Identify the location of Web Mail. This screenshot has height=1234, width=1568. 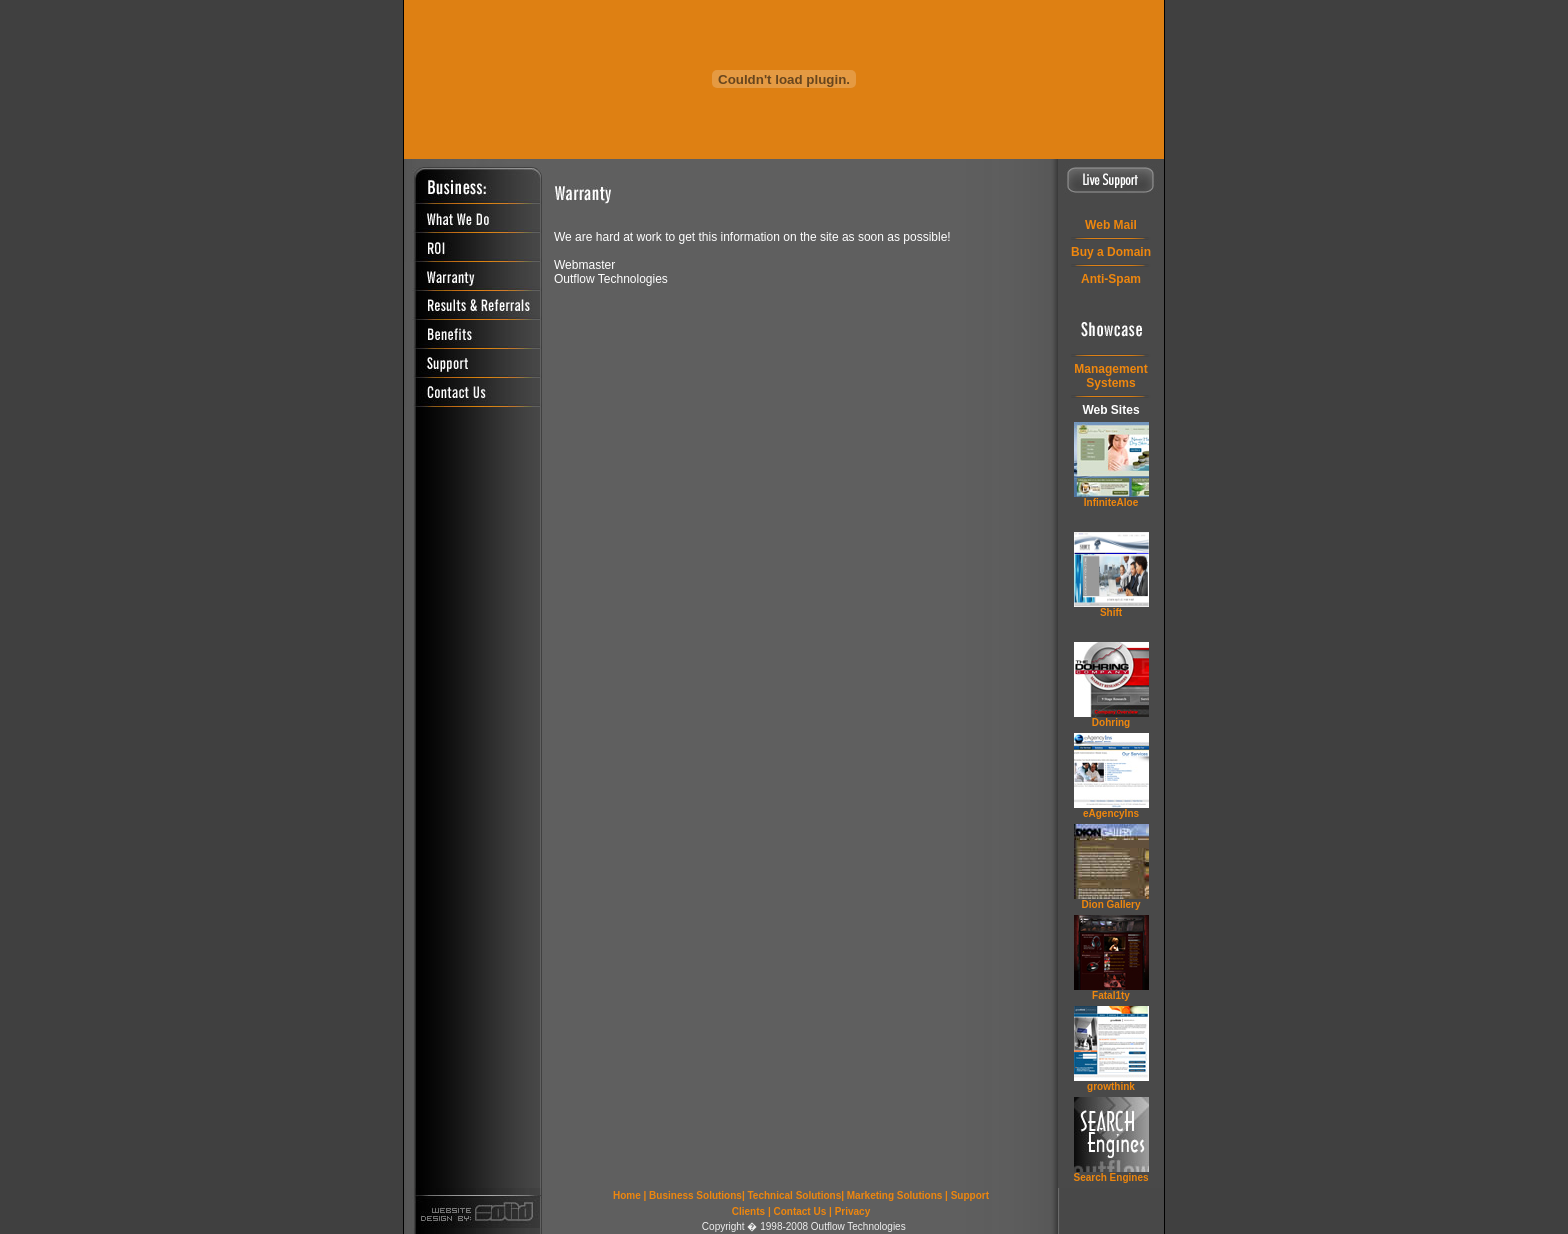
(1111, 225).